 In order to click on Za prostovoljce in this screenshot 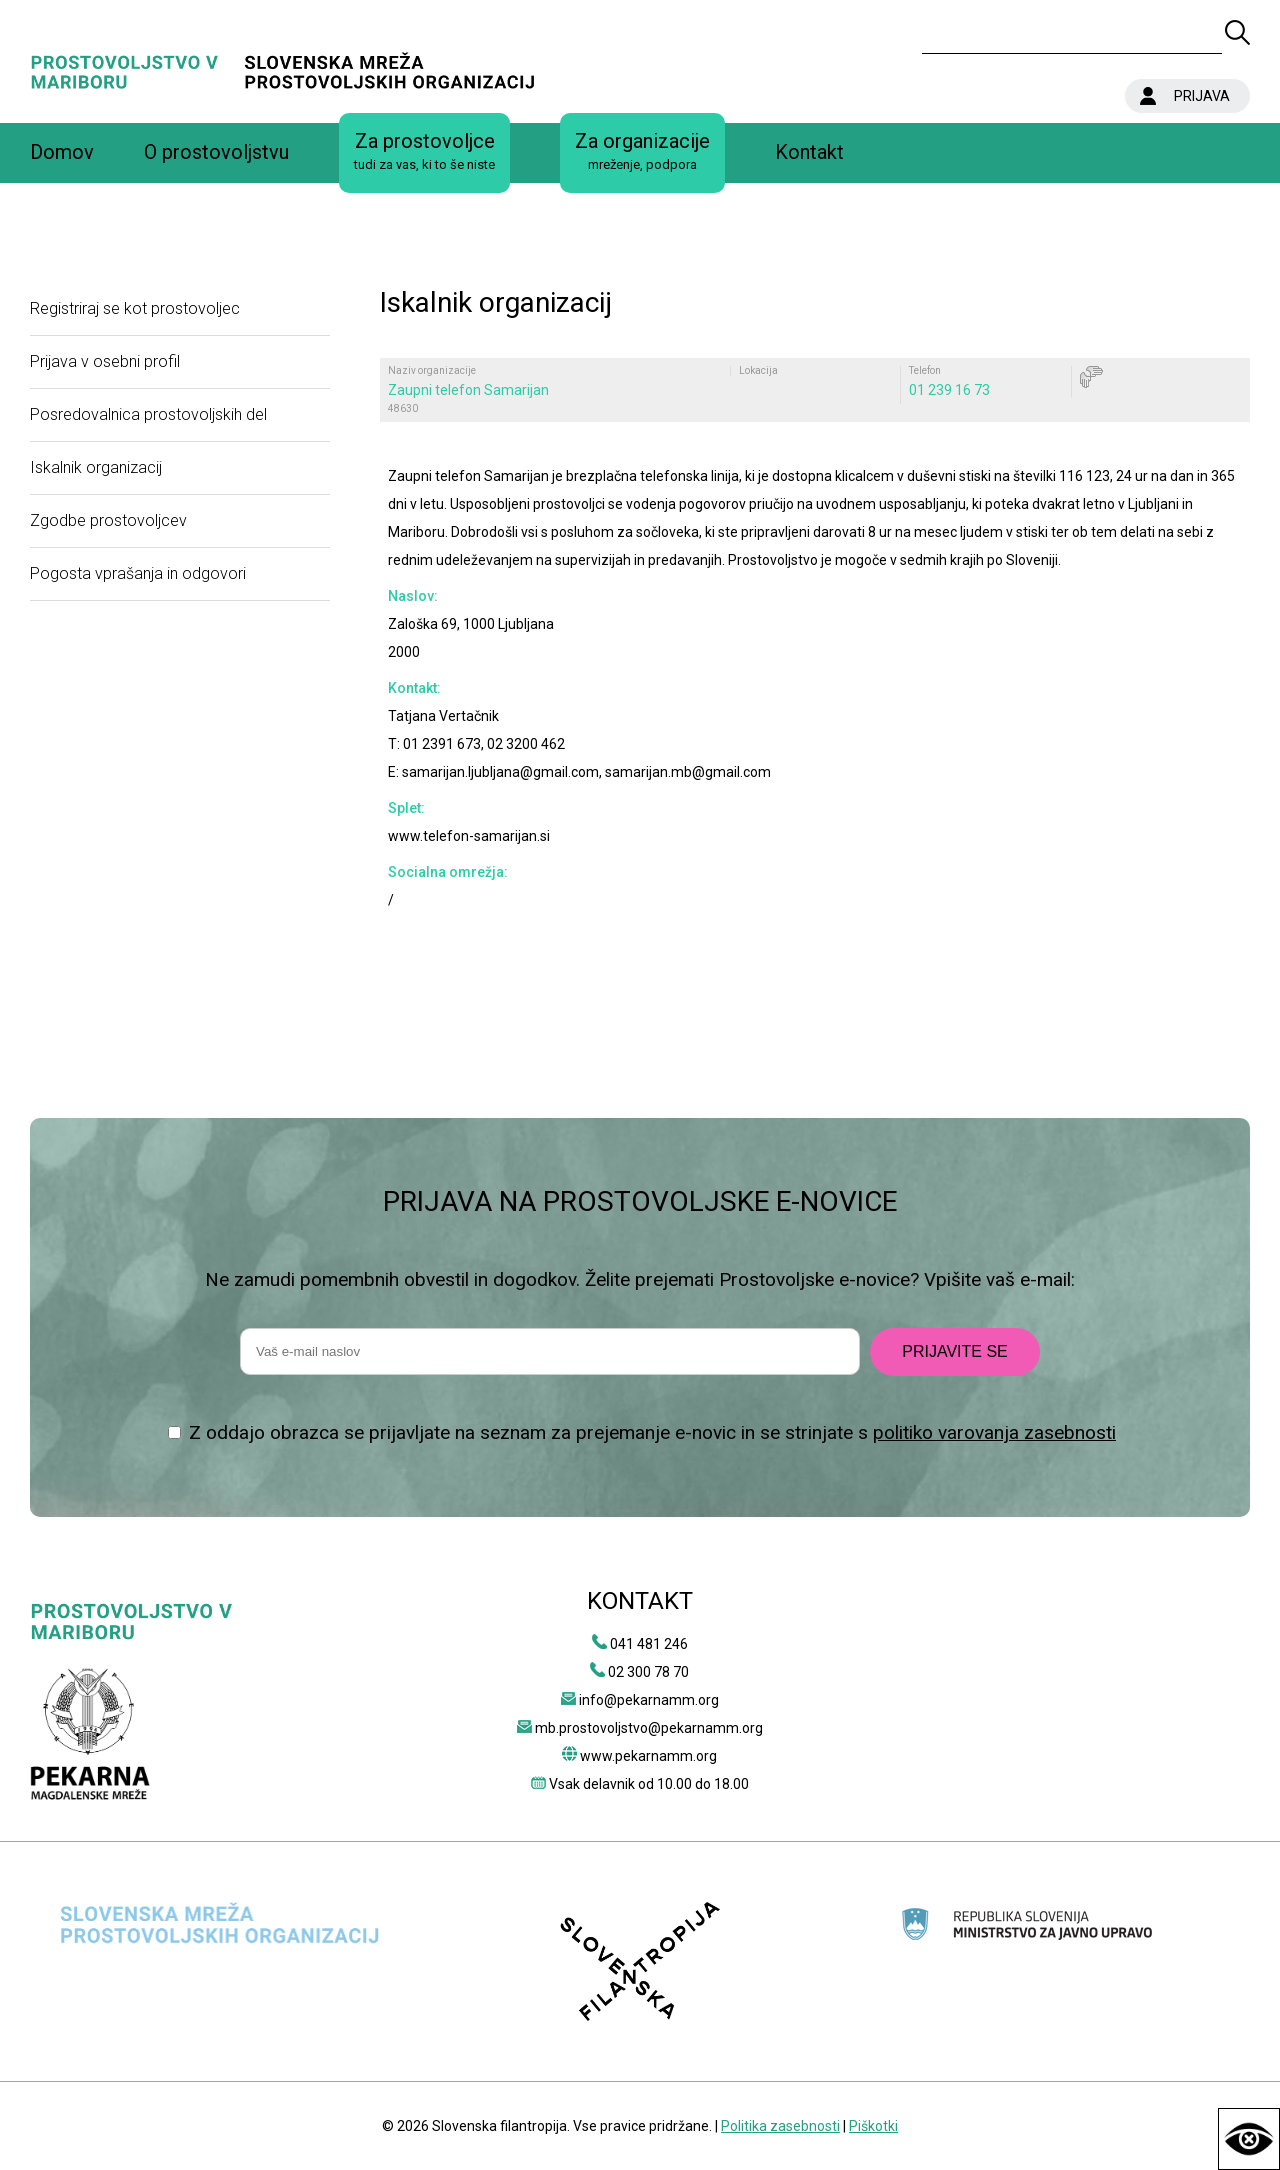, I will do `click(424, 152)`.